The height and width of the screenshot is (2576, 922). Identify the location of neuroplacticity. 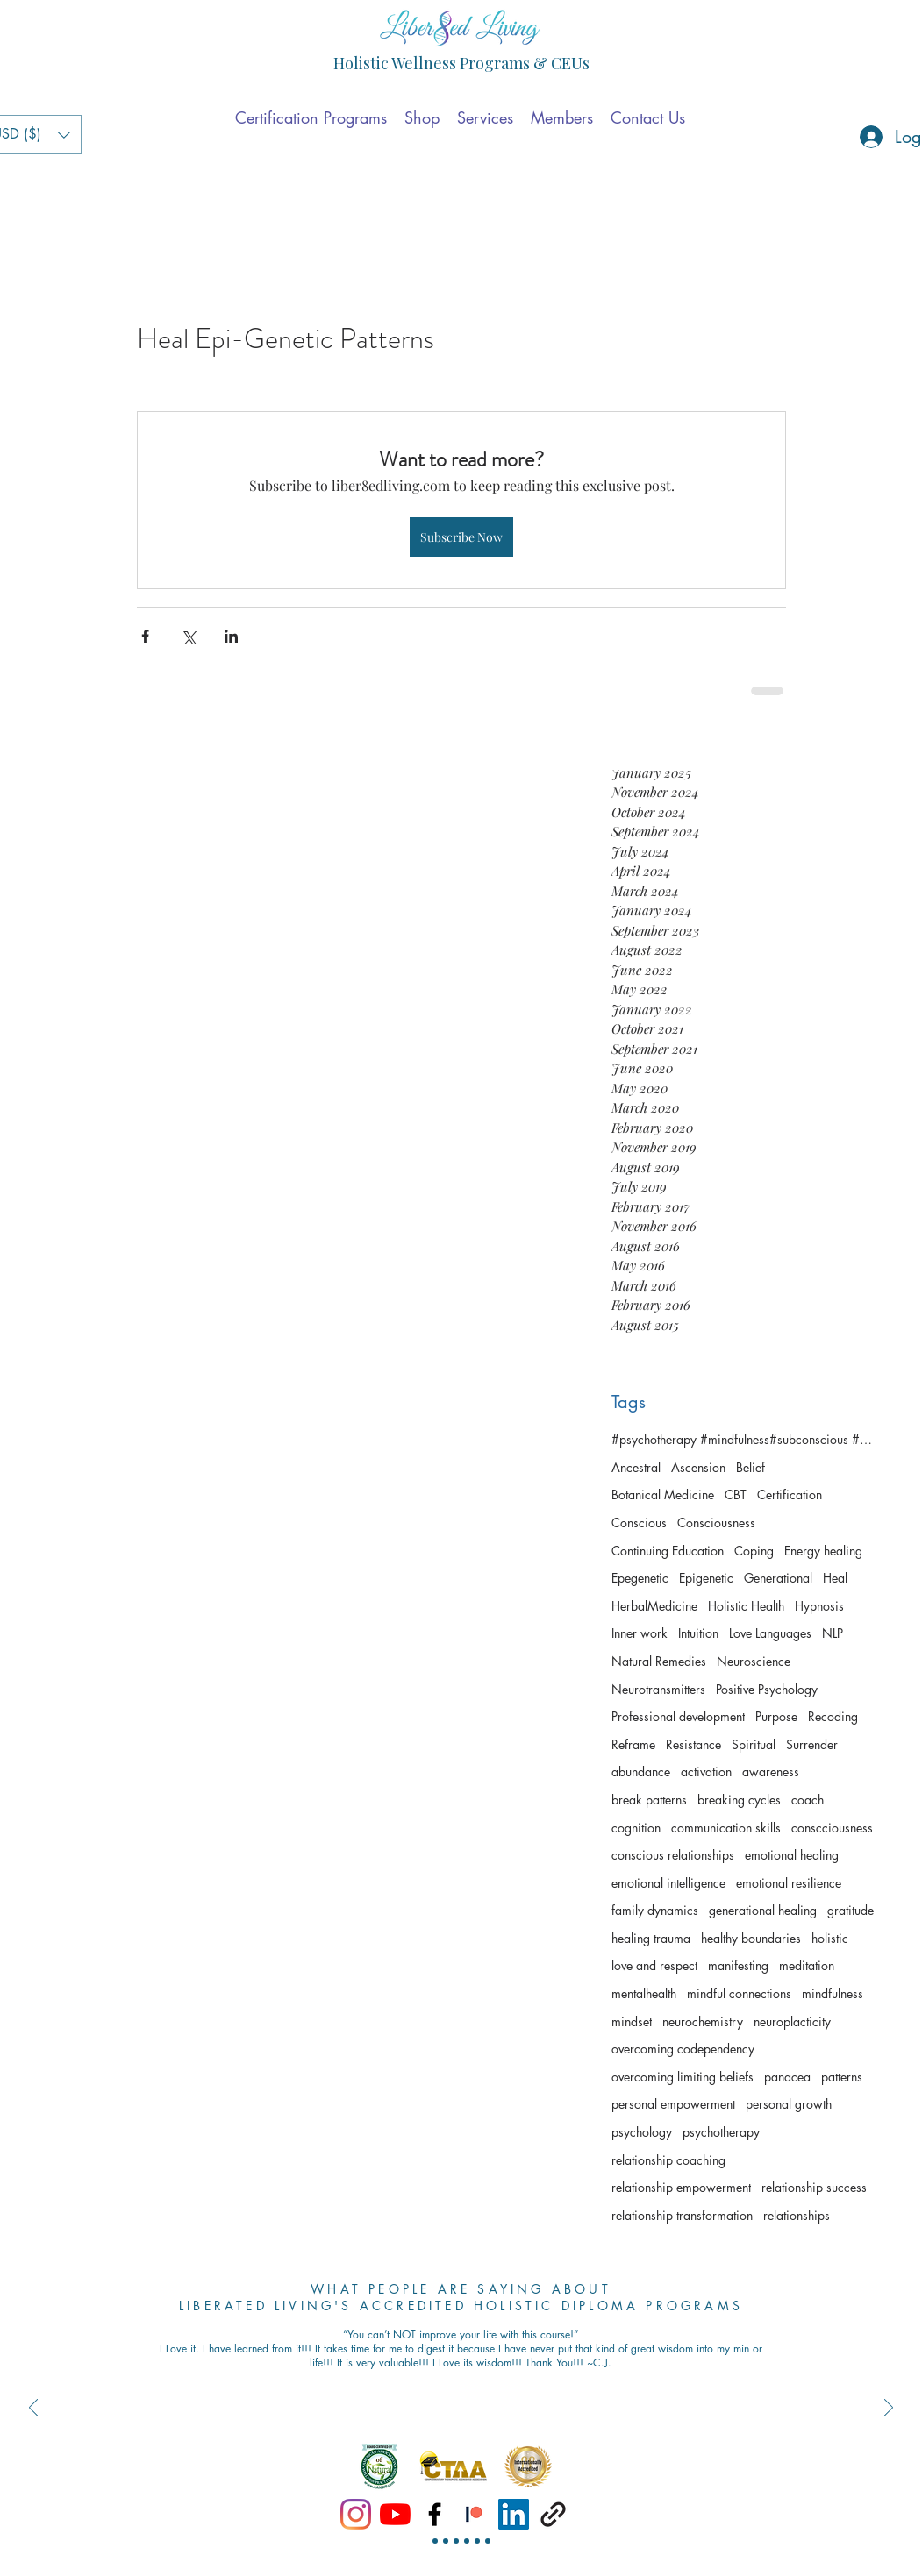
(792, 2021).